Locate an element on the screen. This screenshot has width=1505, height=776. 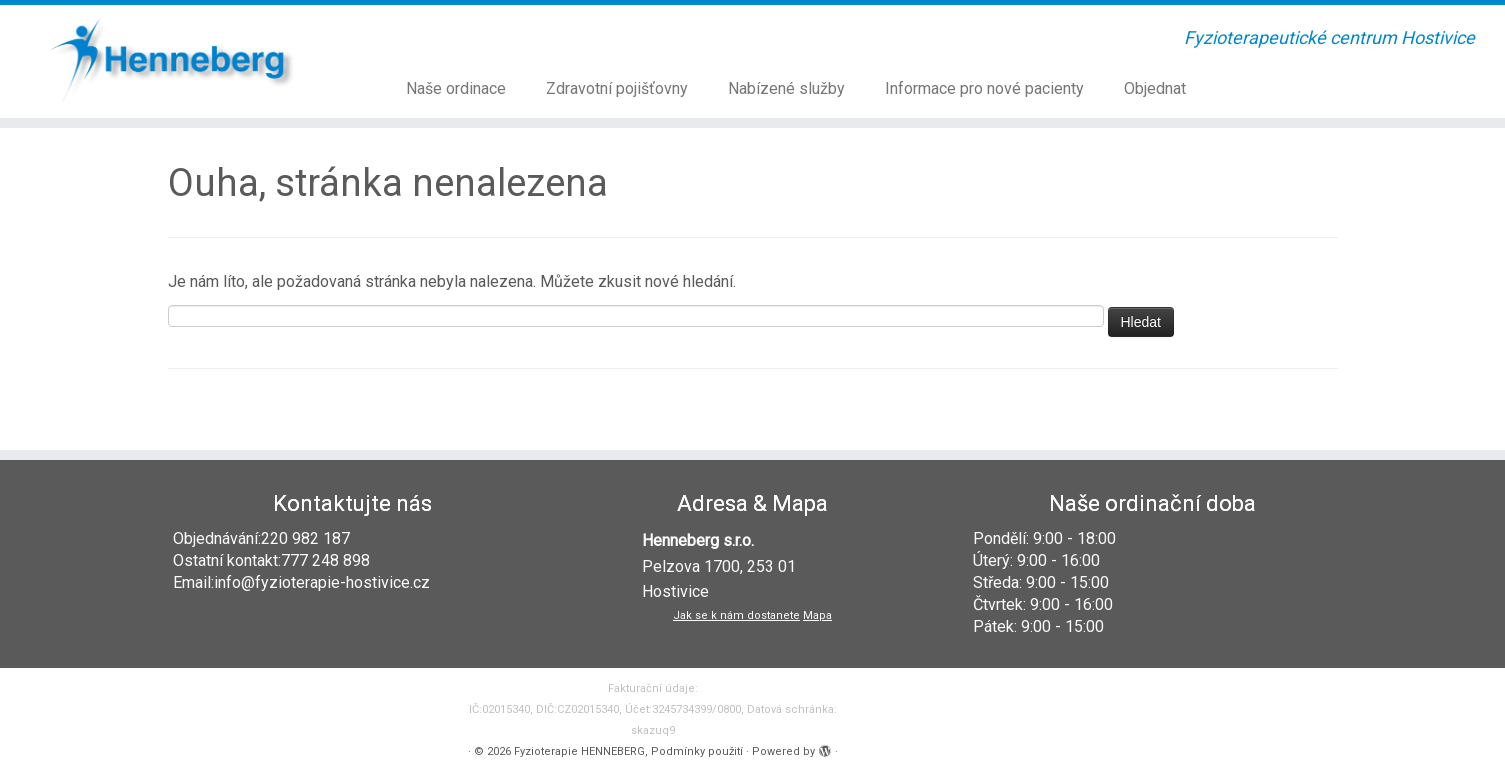
Nabízené služby is located at coordinates (786, 88).